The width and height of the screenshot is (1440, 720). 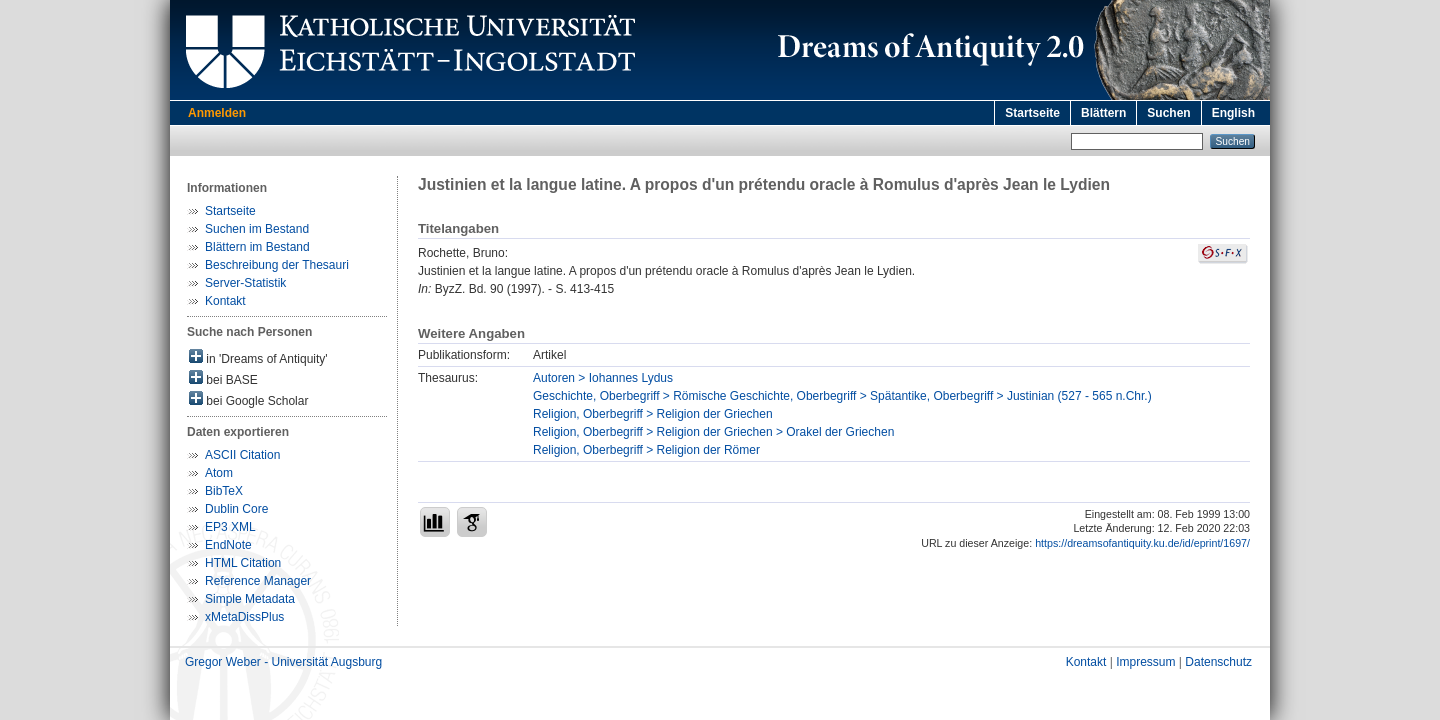 What do you see at coordinates (283, 662) in the screenshot?
I see `Gregor Weber - Universität Augsburg` at bounding box center [283, 662].